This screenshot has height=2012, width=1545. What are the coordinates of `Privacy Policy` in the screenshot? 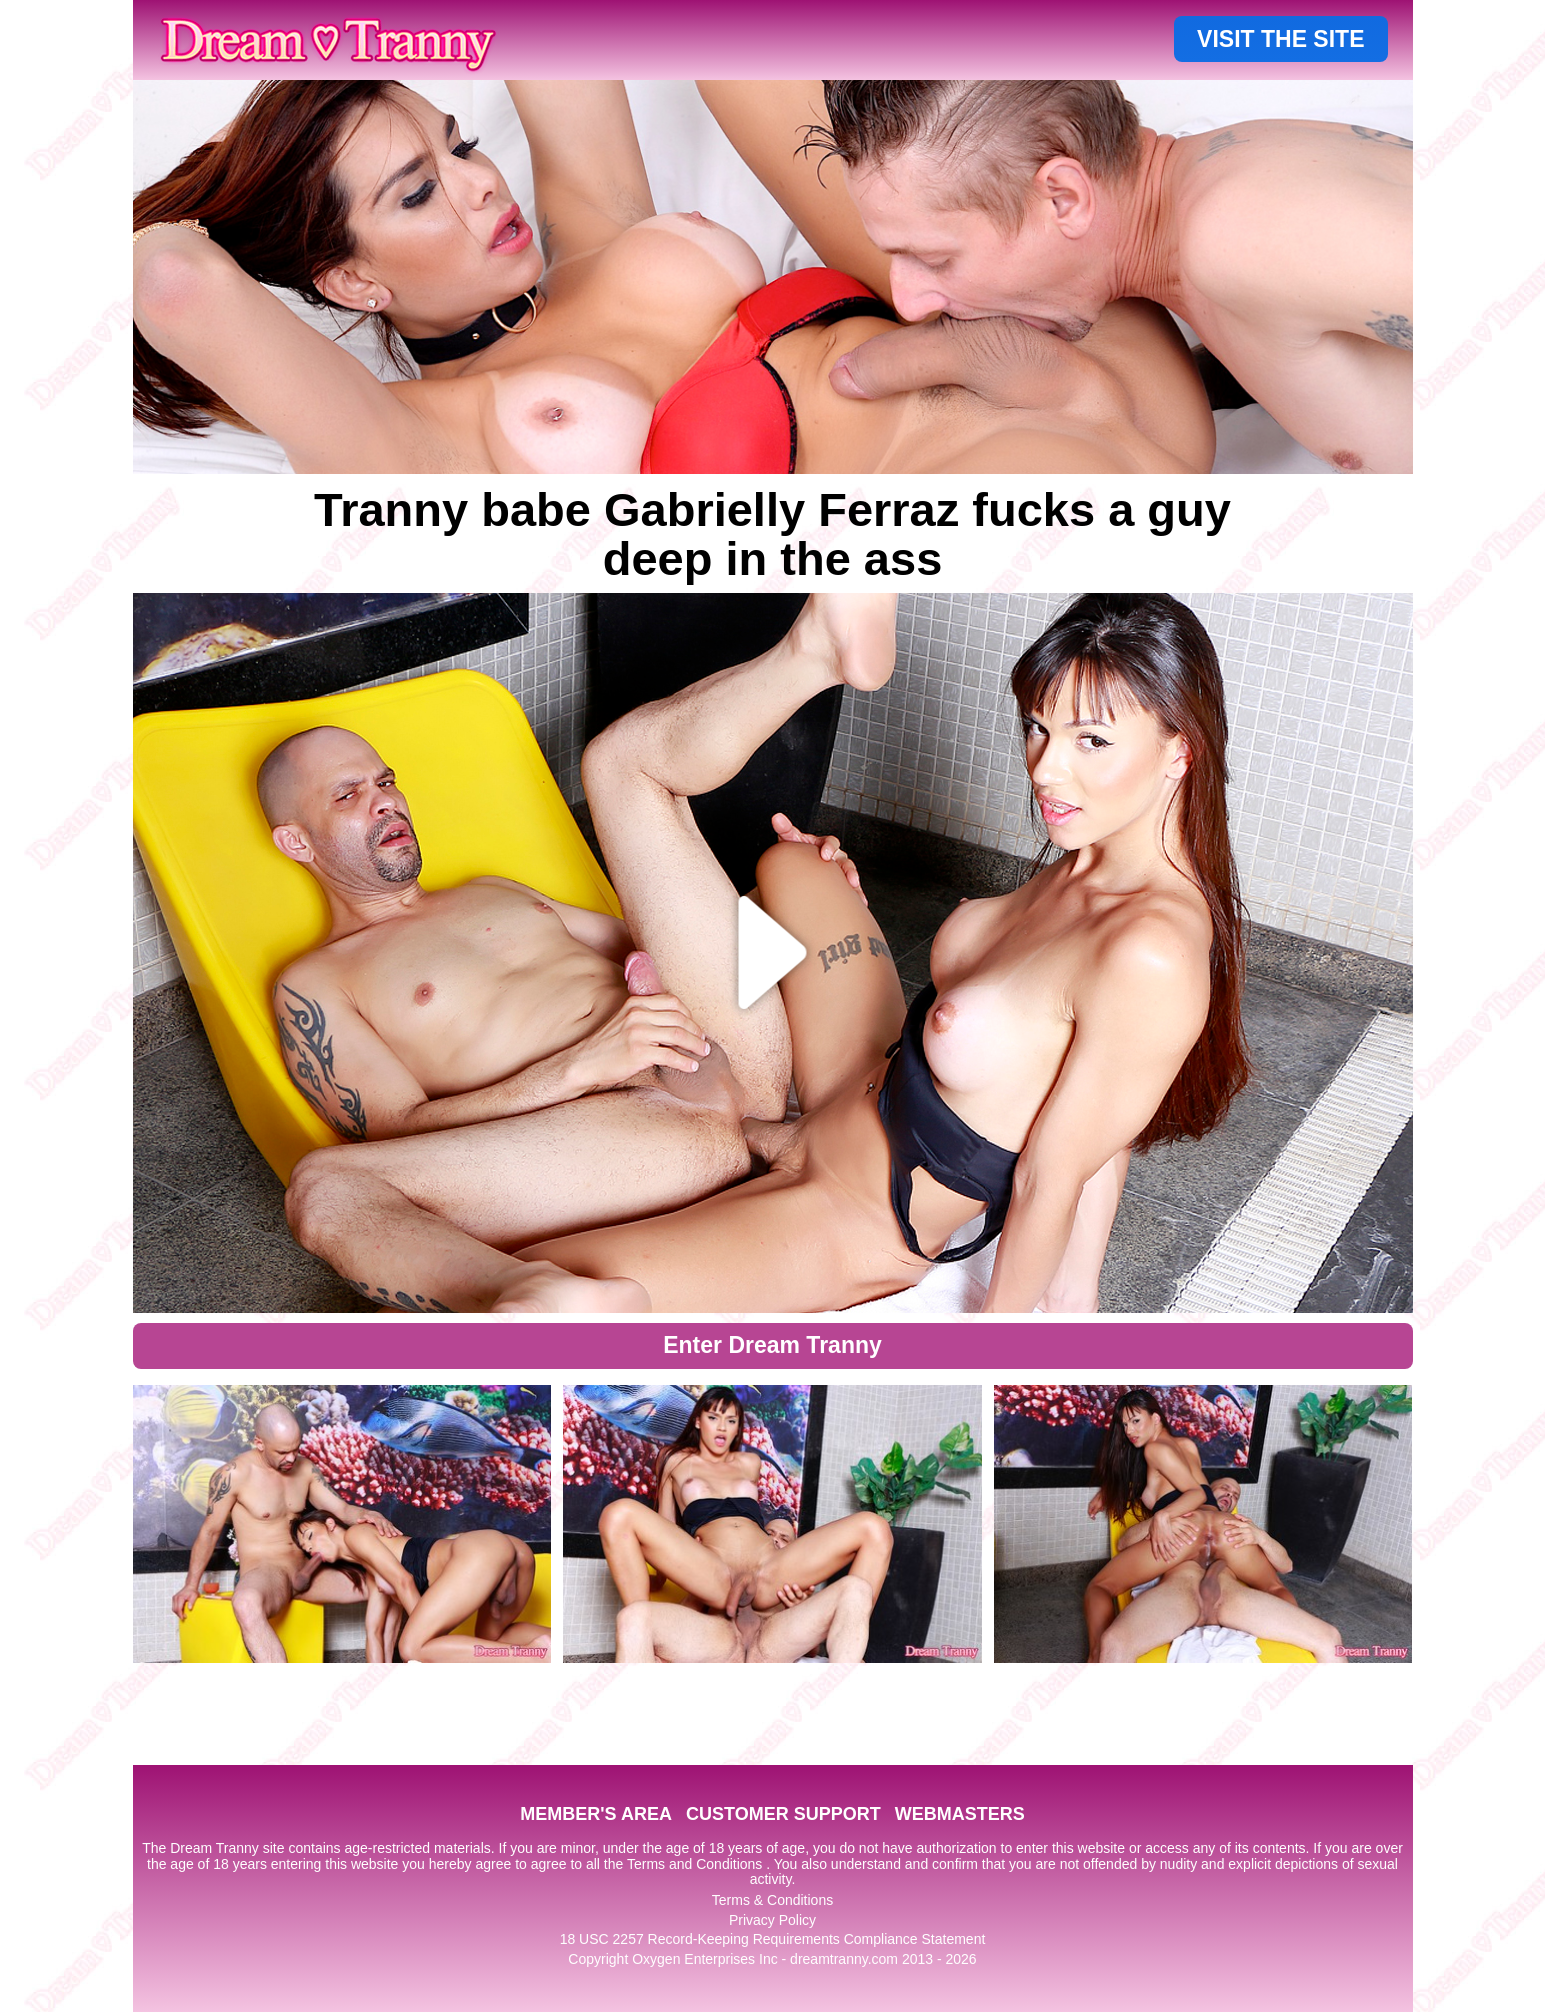 It's located at (772, 1920).